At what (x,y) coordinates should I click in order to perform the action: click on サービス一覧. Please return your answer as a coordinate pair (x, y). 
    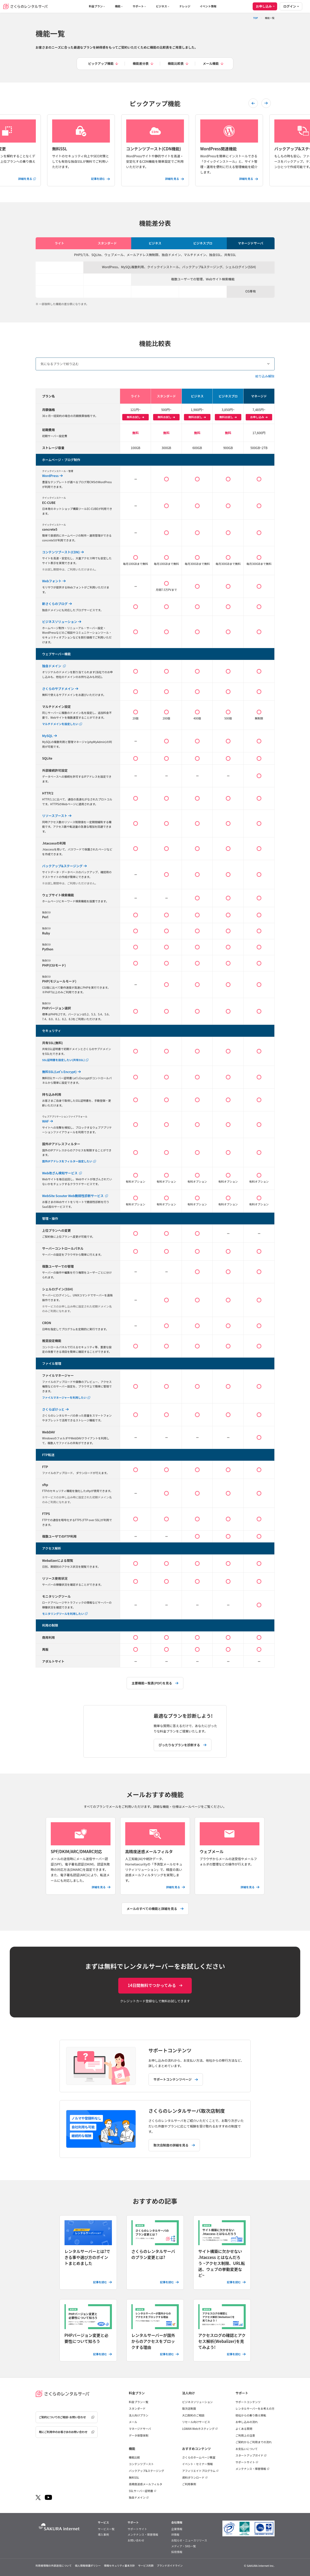
    Looking at the image, I should click on (106, 2529).